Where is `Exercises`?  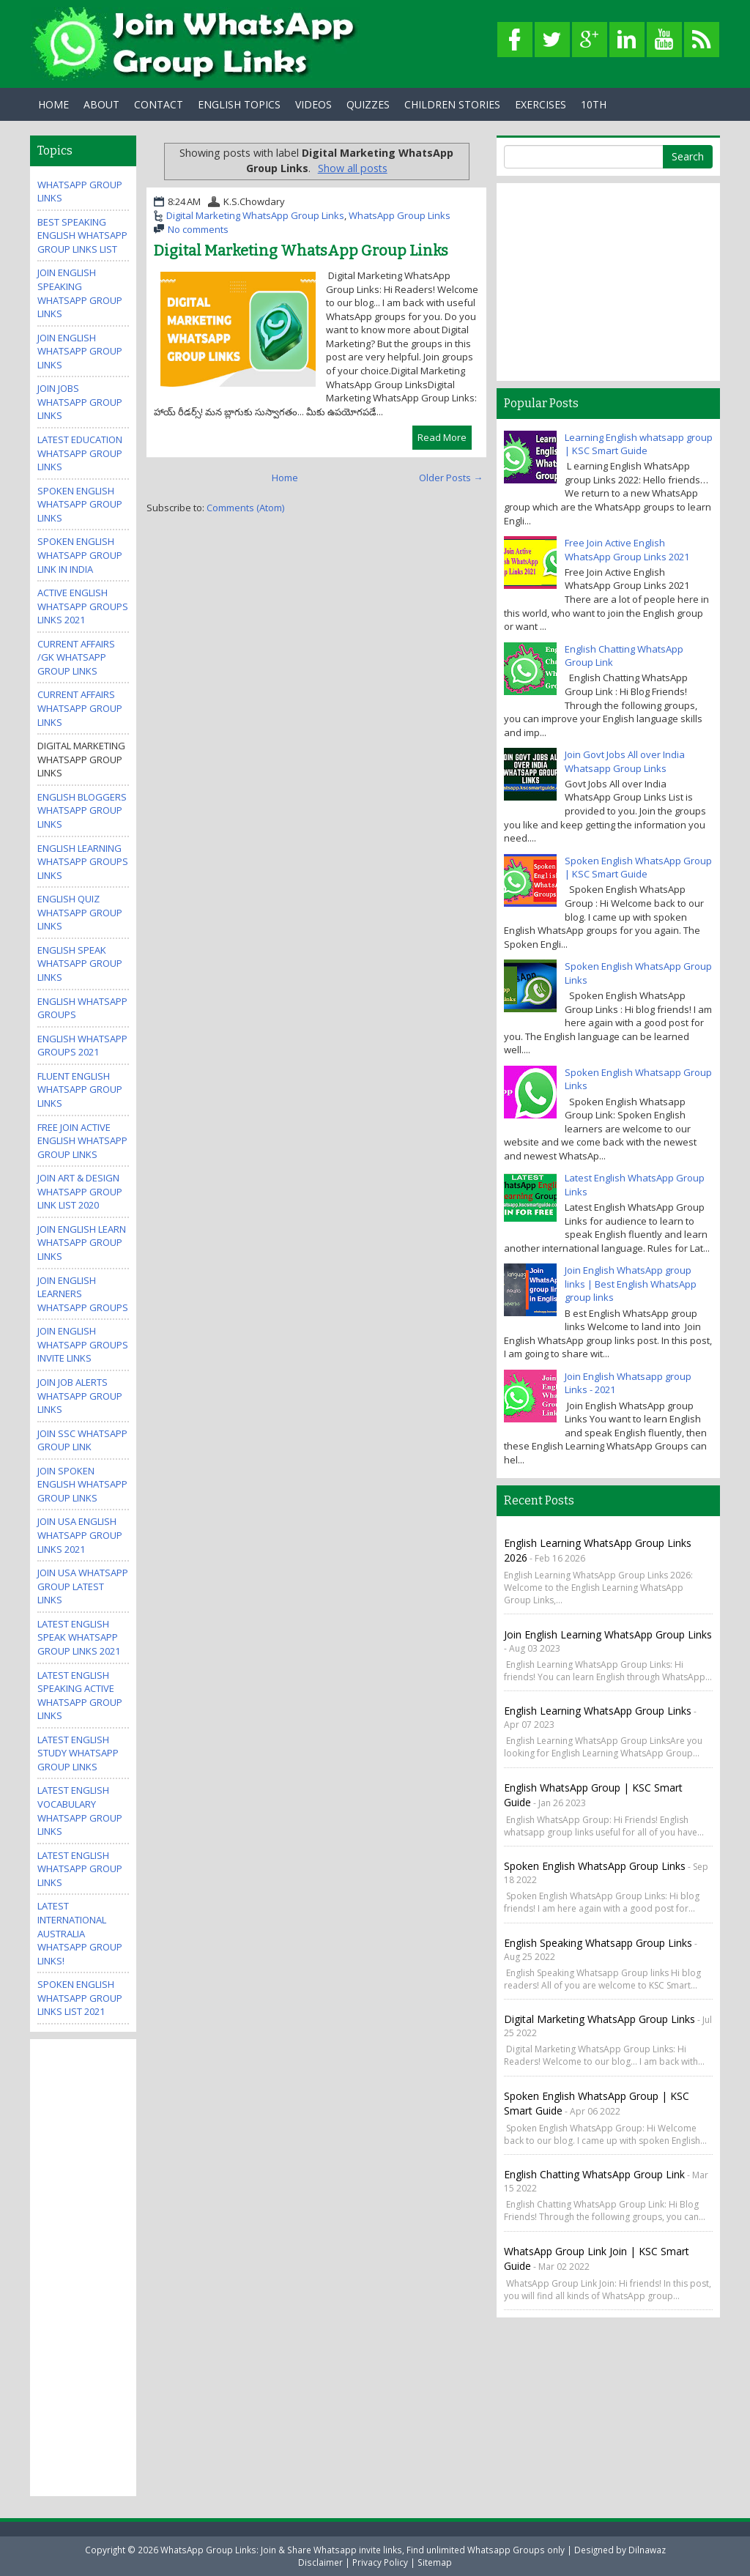
Exercises is located at coordinates (540, 104).